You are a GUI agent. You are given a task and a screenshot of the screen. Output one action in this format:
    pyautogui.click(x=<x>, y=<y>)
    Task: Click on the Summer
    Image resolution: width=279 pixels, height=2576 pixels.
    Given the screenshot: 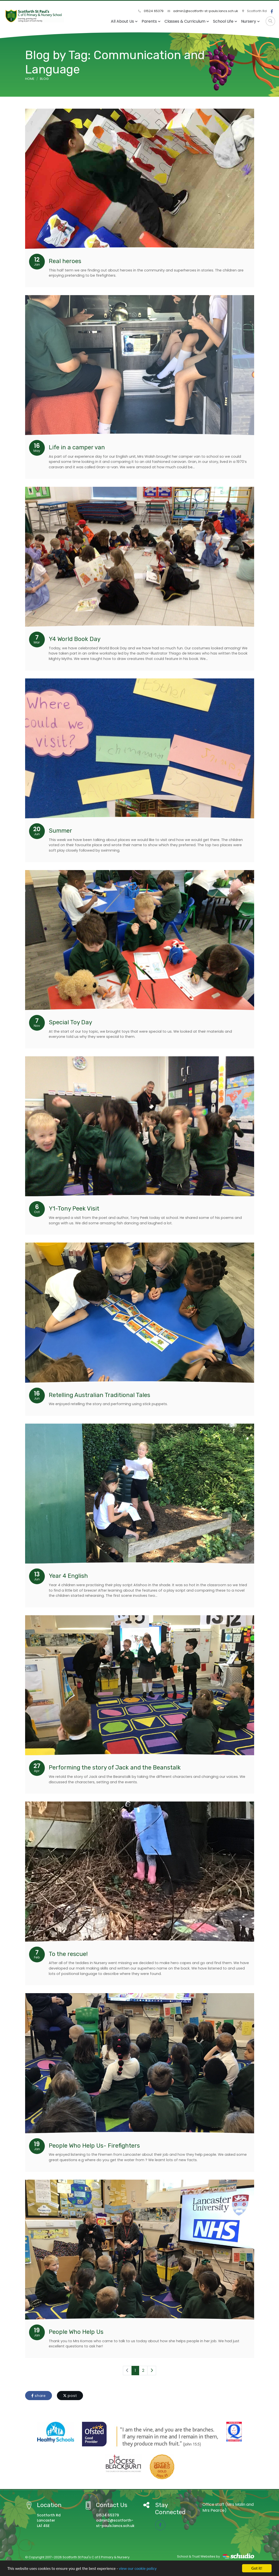 What is the action you would take?
    pyautogui.click(x=60, y=830)
    